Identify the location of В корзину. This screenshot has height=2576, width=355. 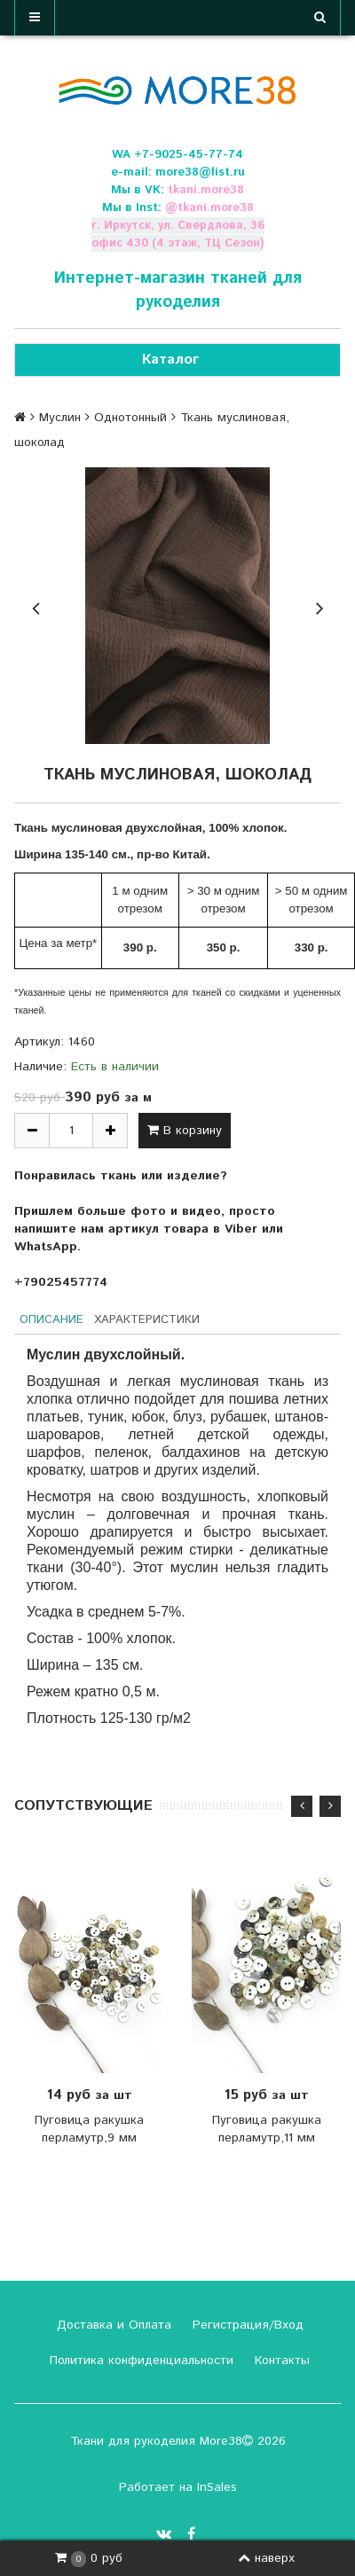
(184, 1130).